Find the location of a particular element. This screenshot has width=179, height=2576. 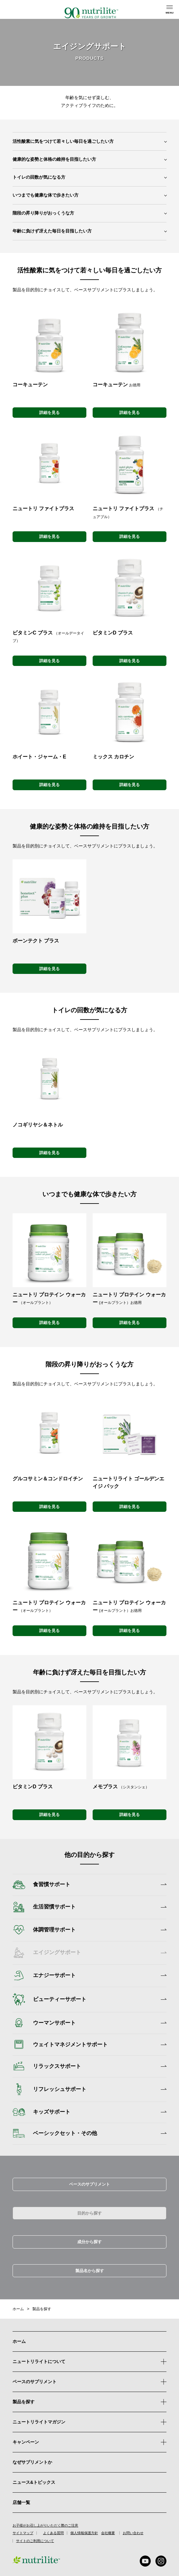

ホーム is located at coordinates (18, 2309).